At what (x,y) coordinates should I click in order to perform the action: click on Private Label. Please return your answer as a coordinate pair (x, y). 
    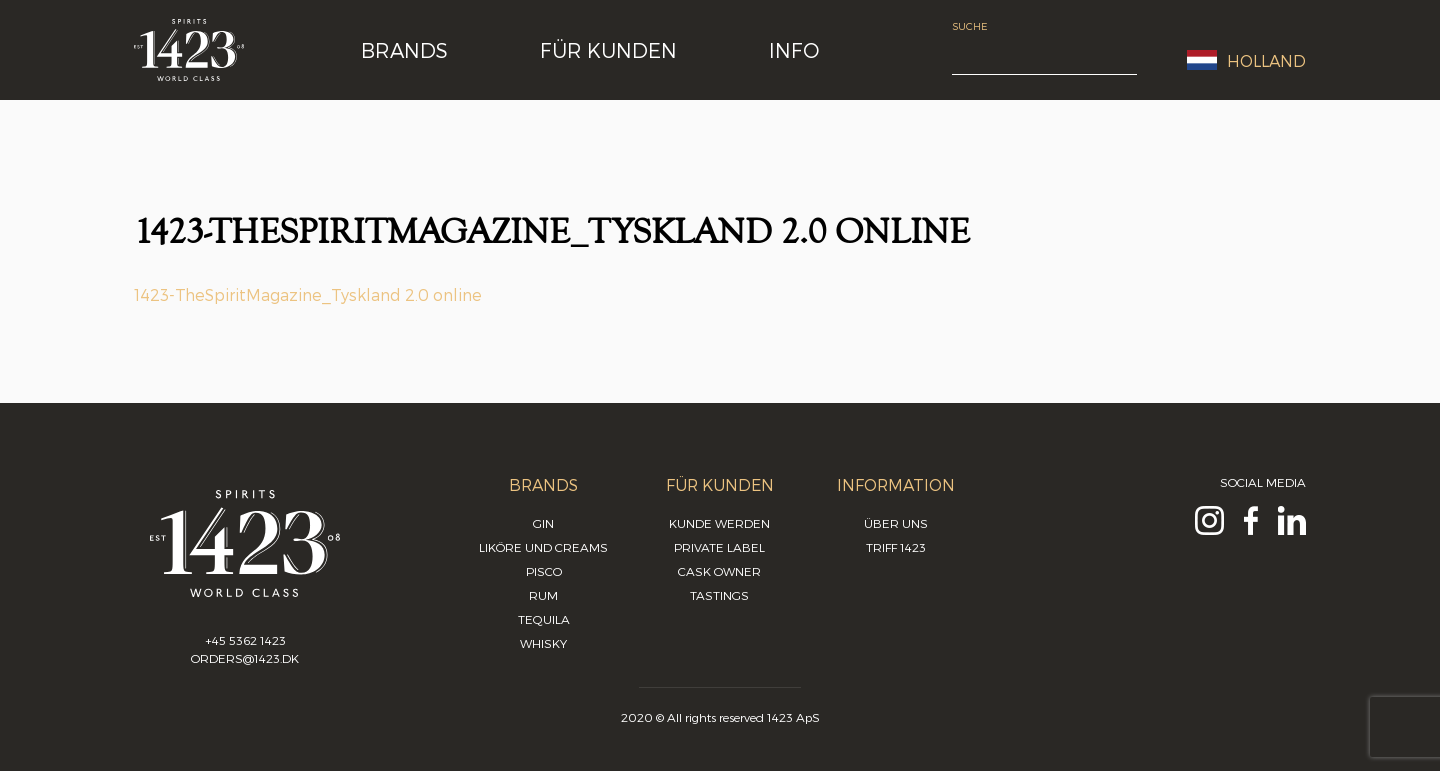
    Looking at the image, I should click on (719, 547).